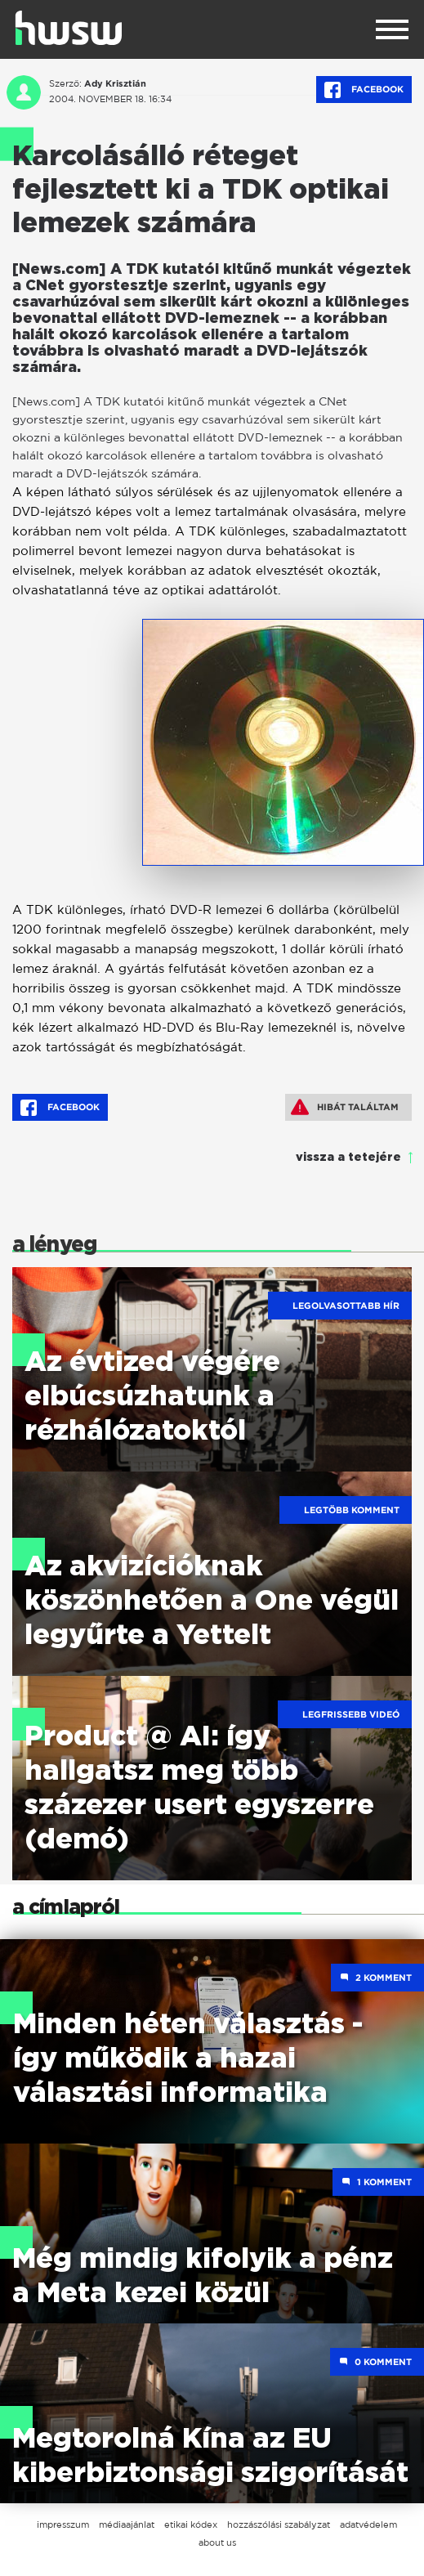  Describe the element at coordinates (348, 1157) in the screenshot. I see `vissza a tetejére` at that location.